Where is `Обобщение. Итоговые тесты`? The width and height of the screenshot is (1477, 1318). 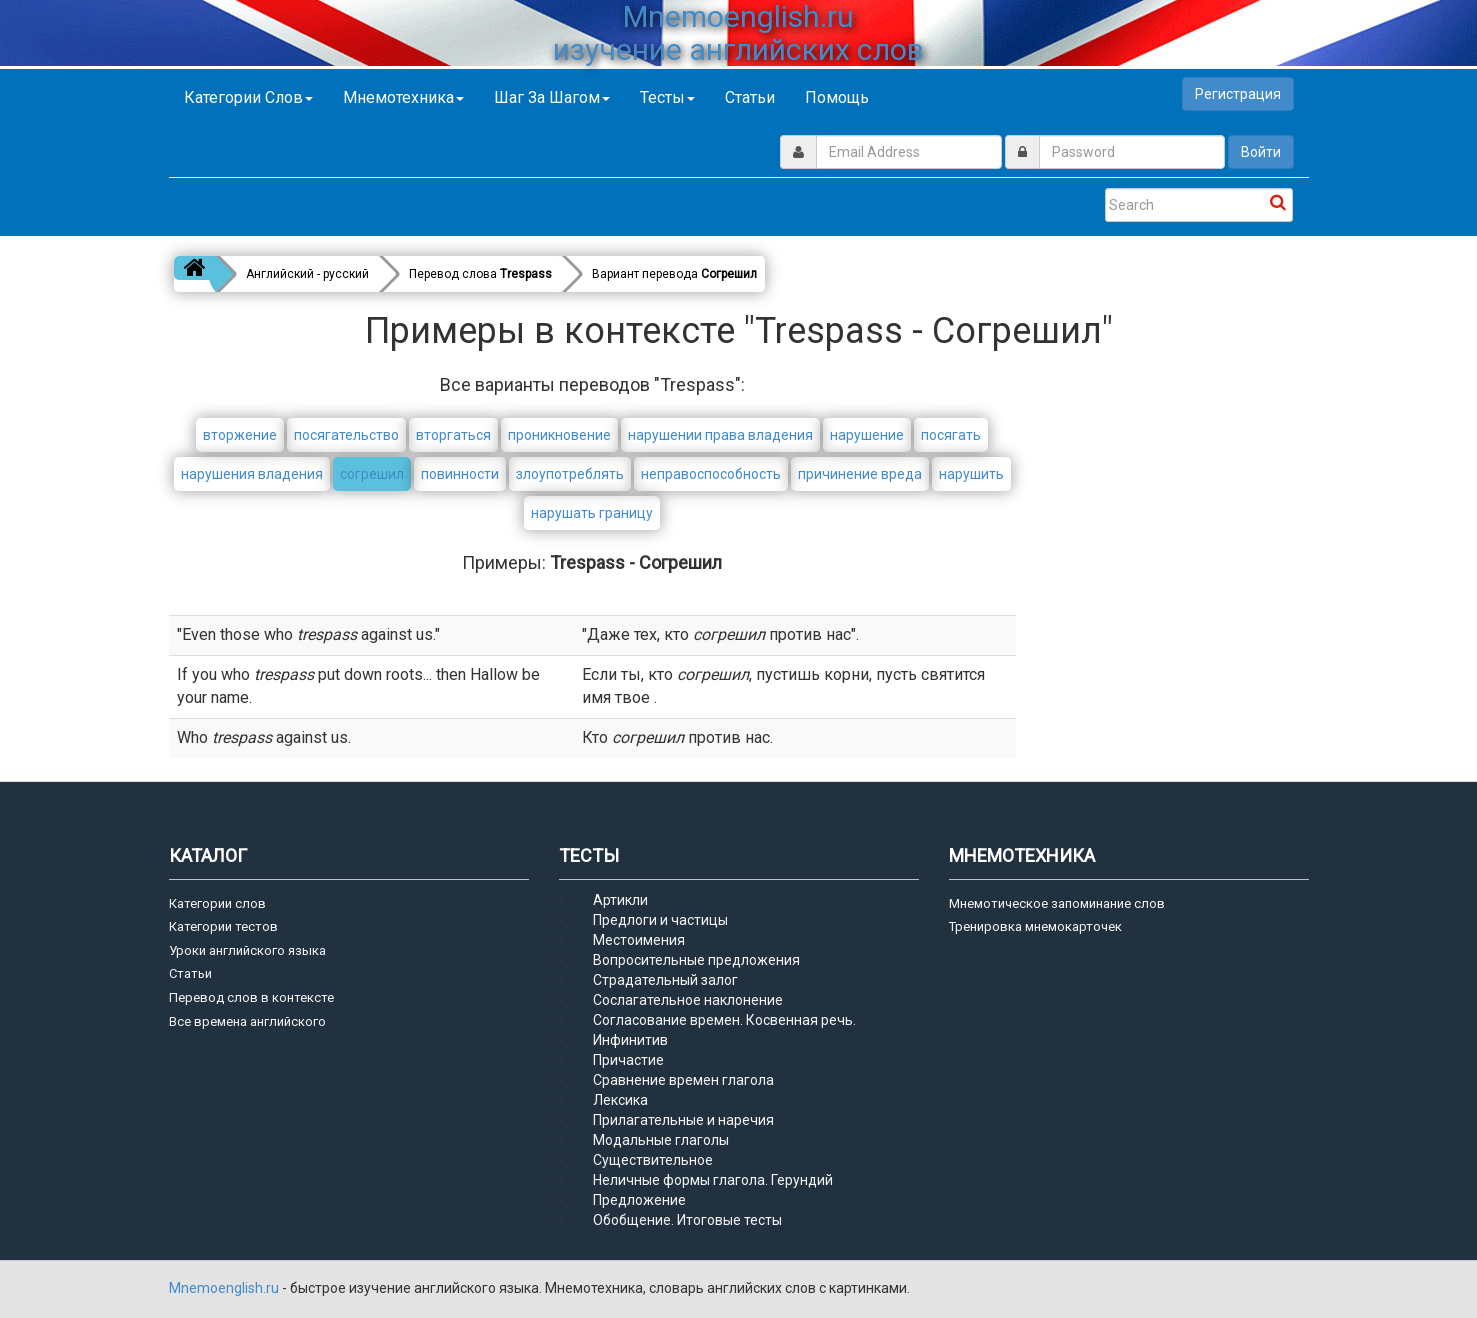
Обобщение. Итоговые тесты is located at coordinates (687, 1220).